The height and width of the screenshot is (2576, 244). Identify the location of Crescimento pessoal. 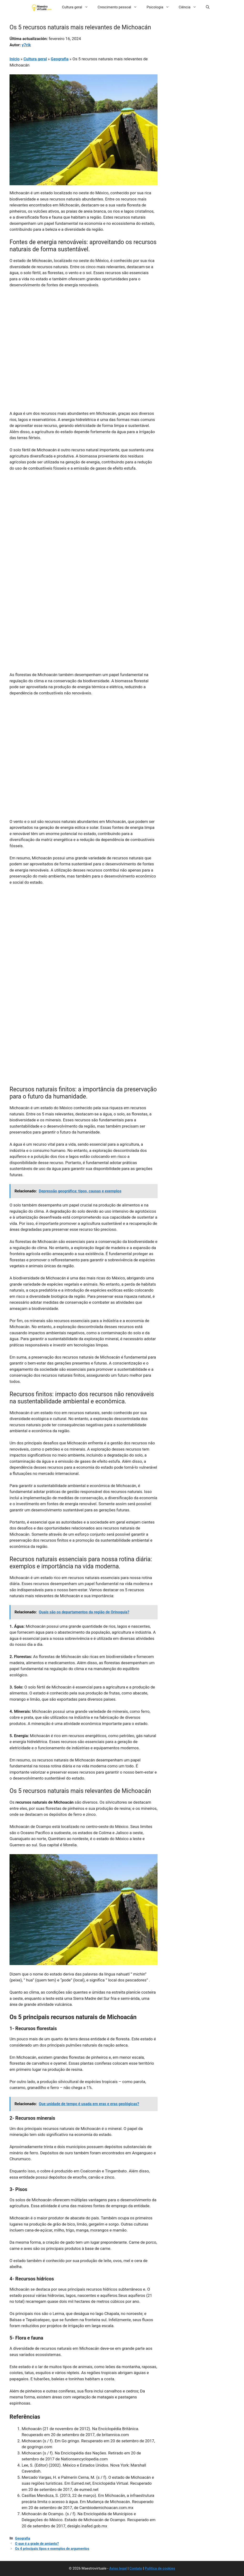
(120, 7).